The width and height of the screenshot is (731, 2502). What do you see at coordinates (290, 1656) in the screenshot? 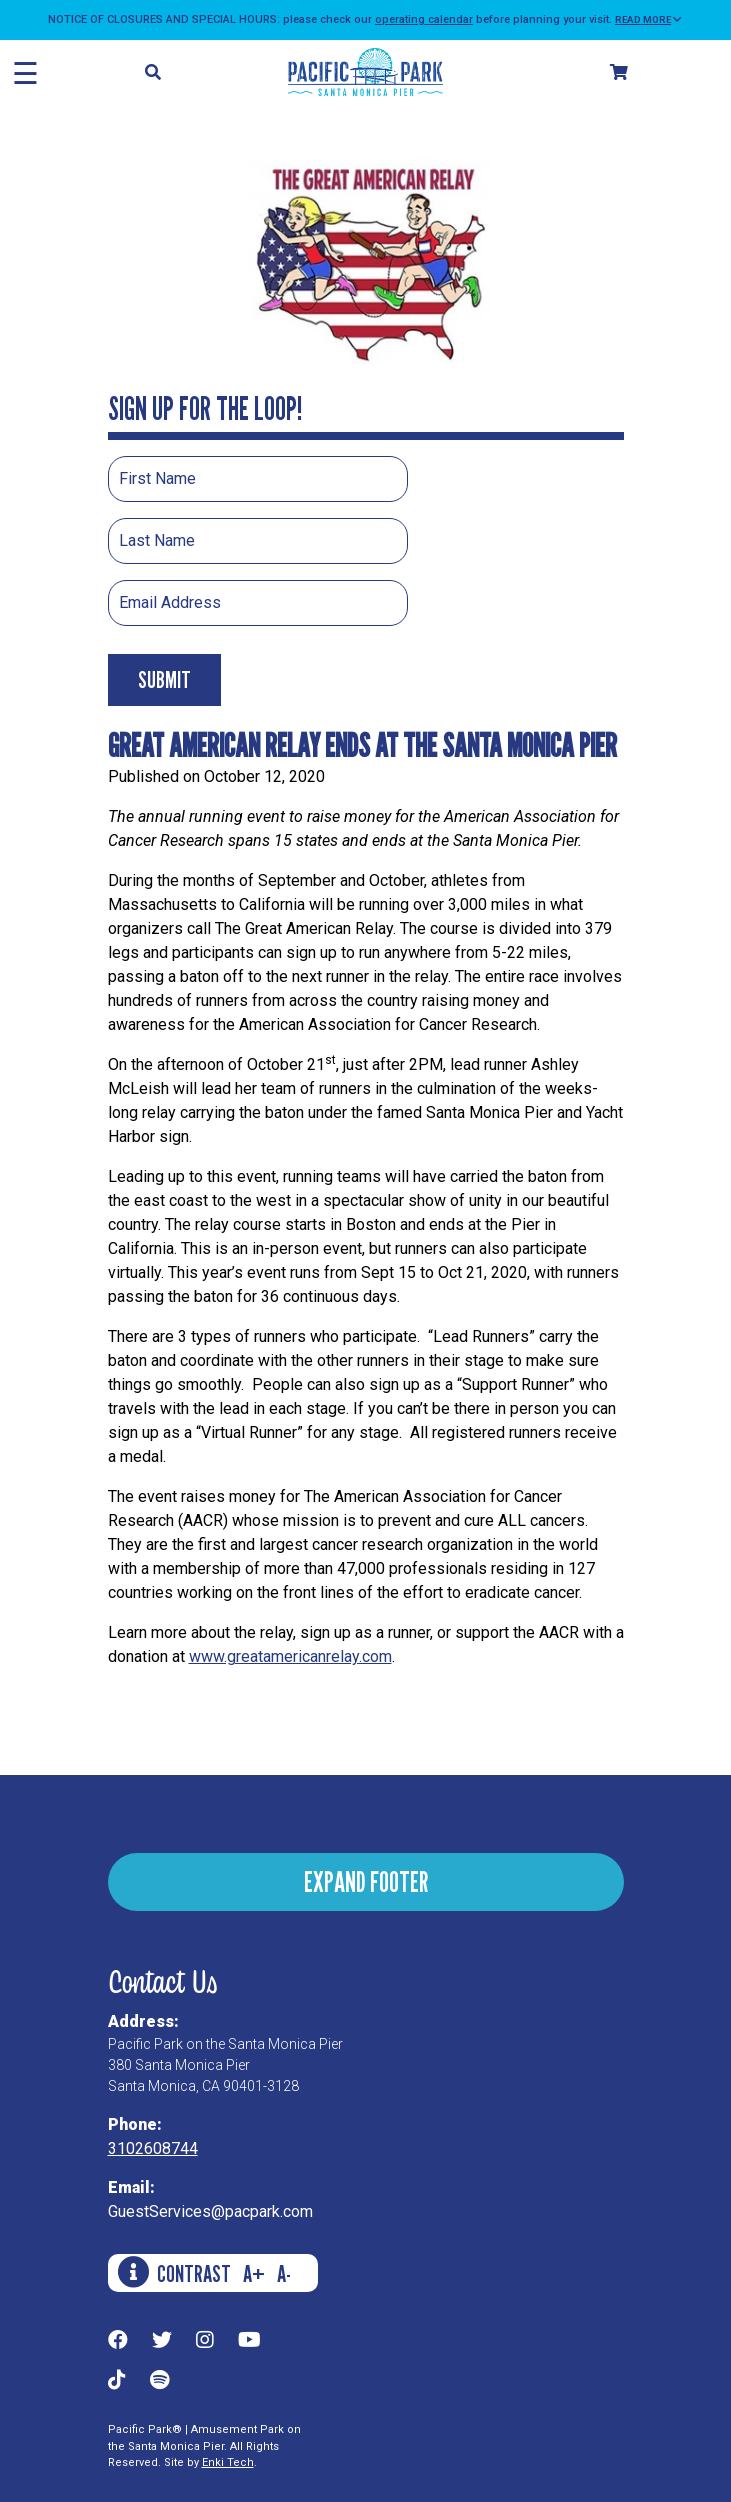
I see `www.greatamericanrelay.com` at bounding box center [290, 1656].